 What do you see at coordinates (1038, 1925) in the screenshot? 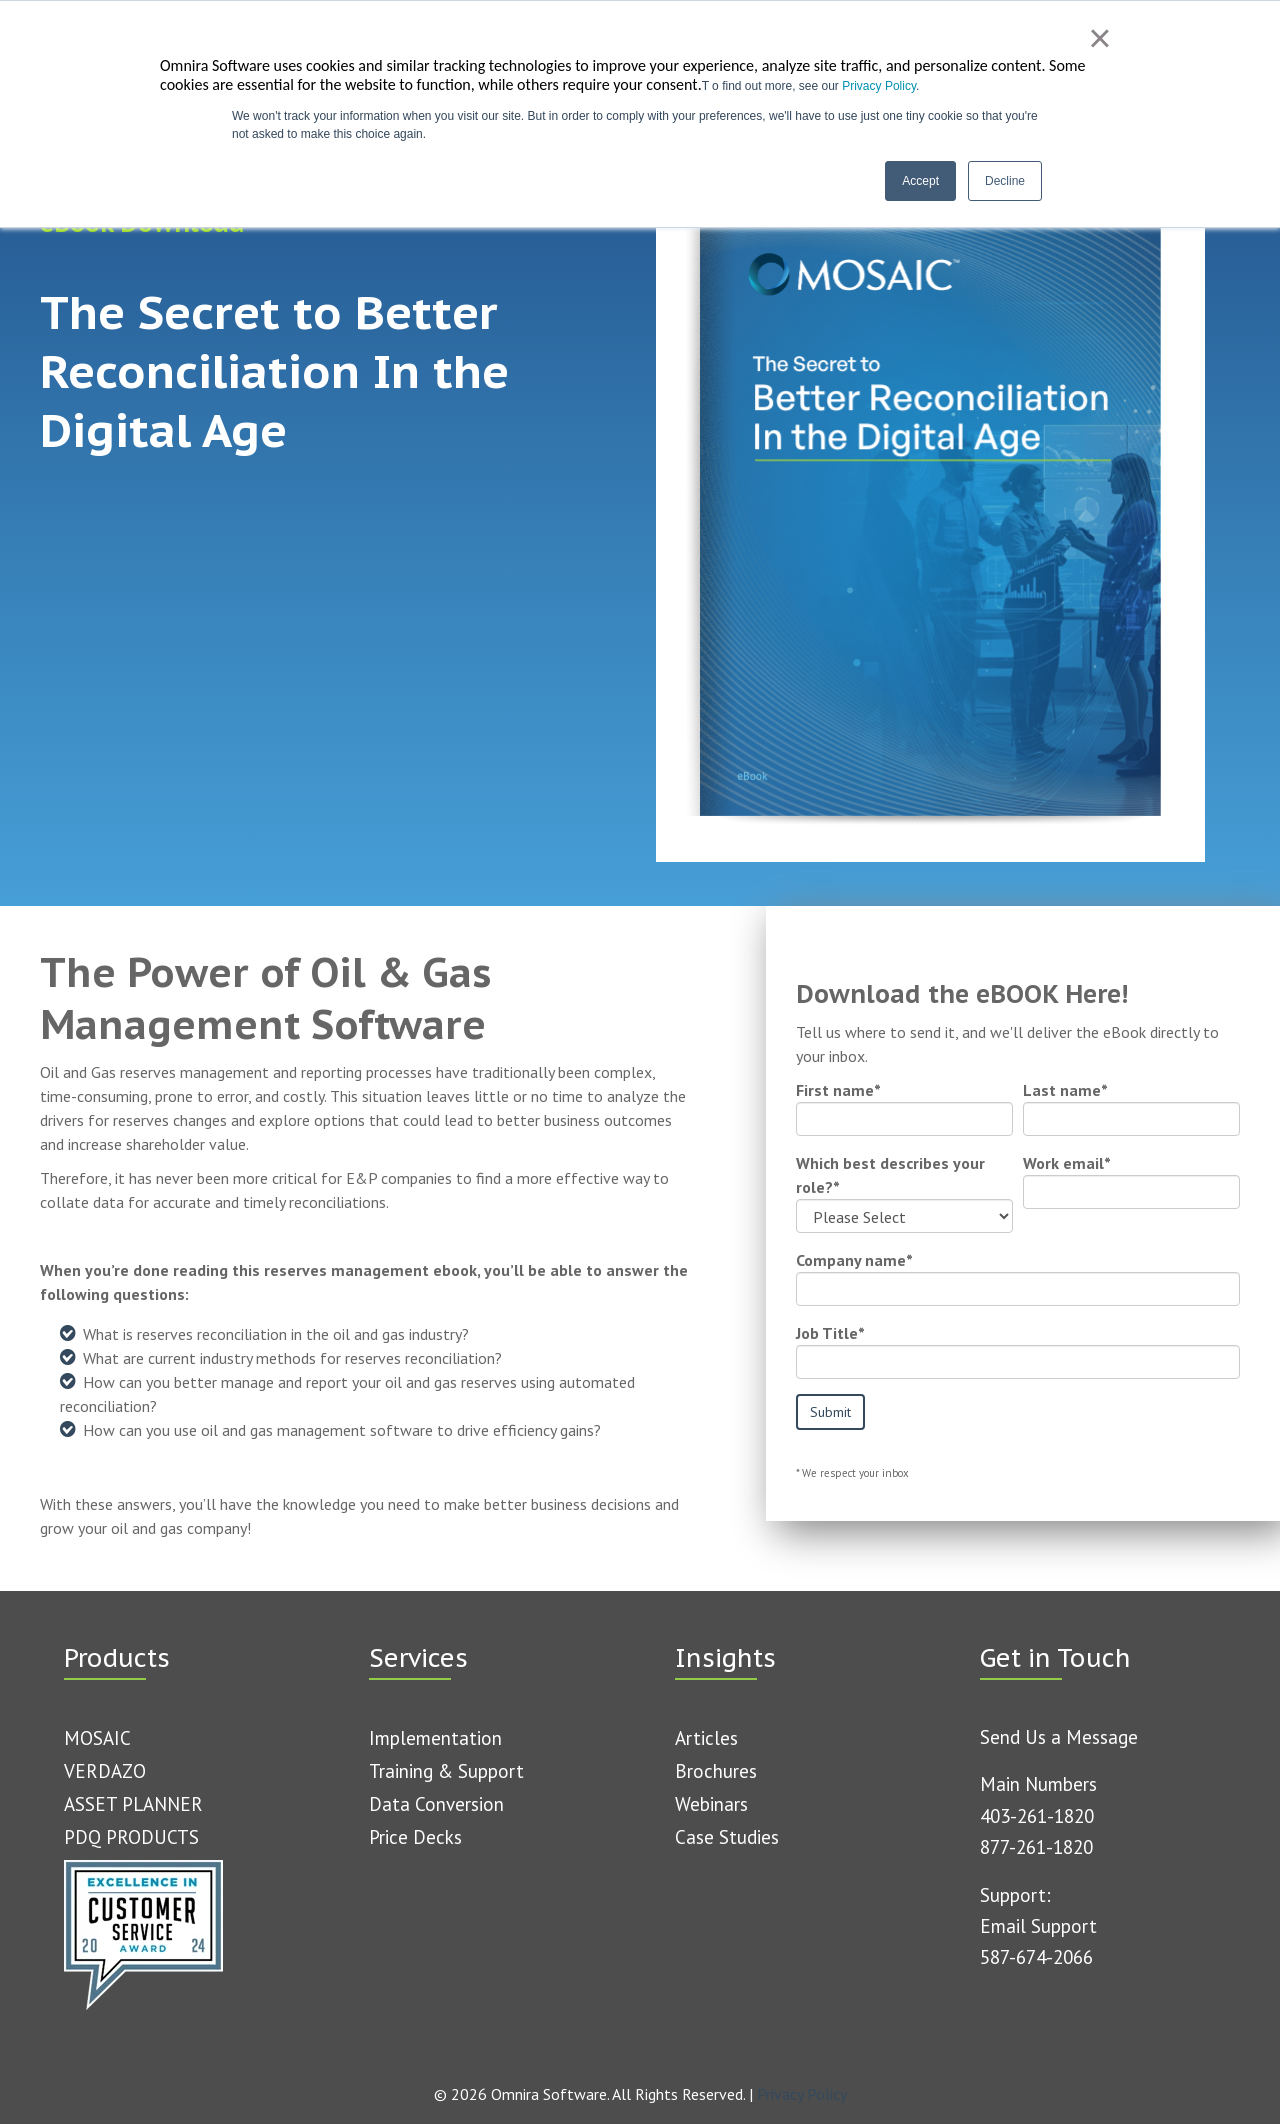
I see `Email Support` at bounding box center [1038, 1925].